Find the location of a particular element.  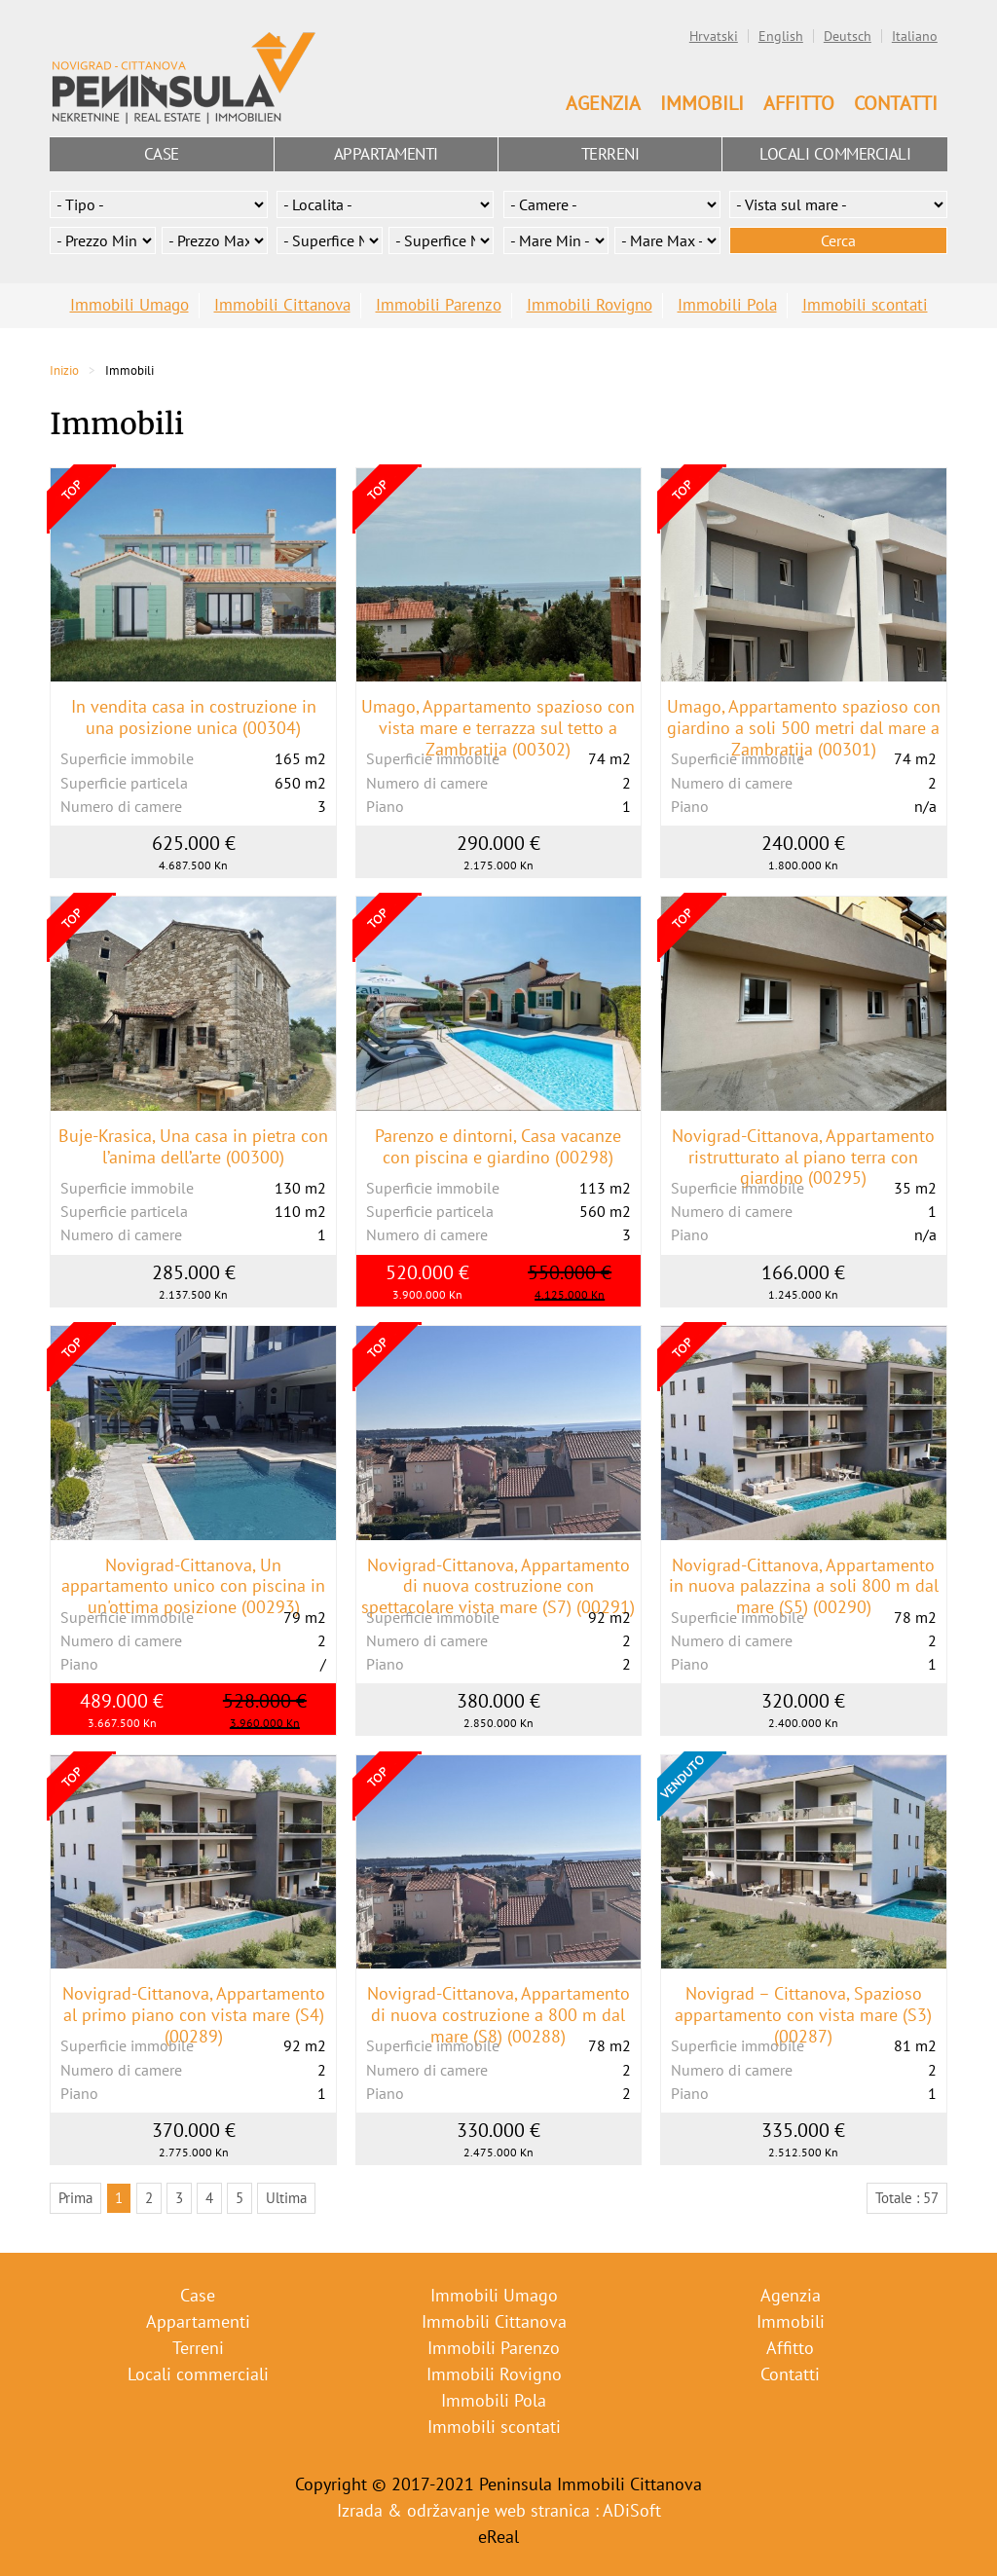

Case is located at coordinates (161, 154).